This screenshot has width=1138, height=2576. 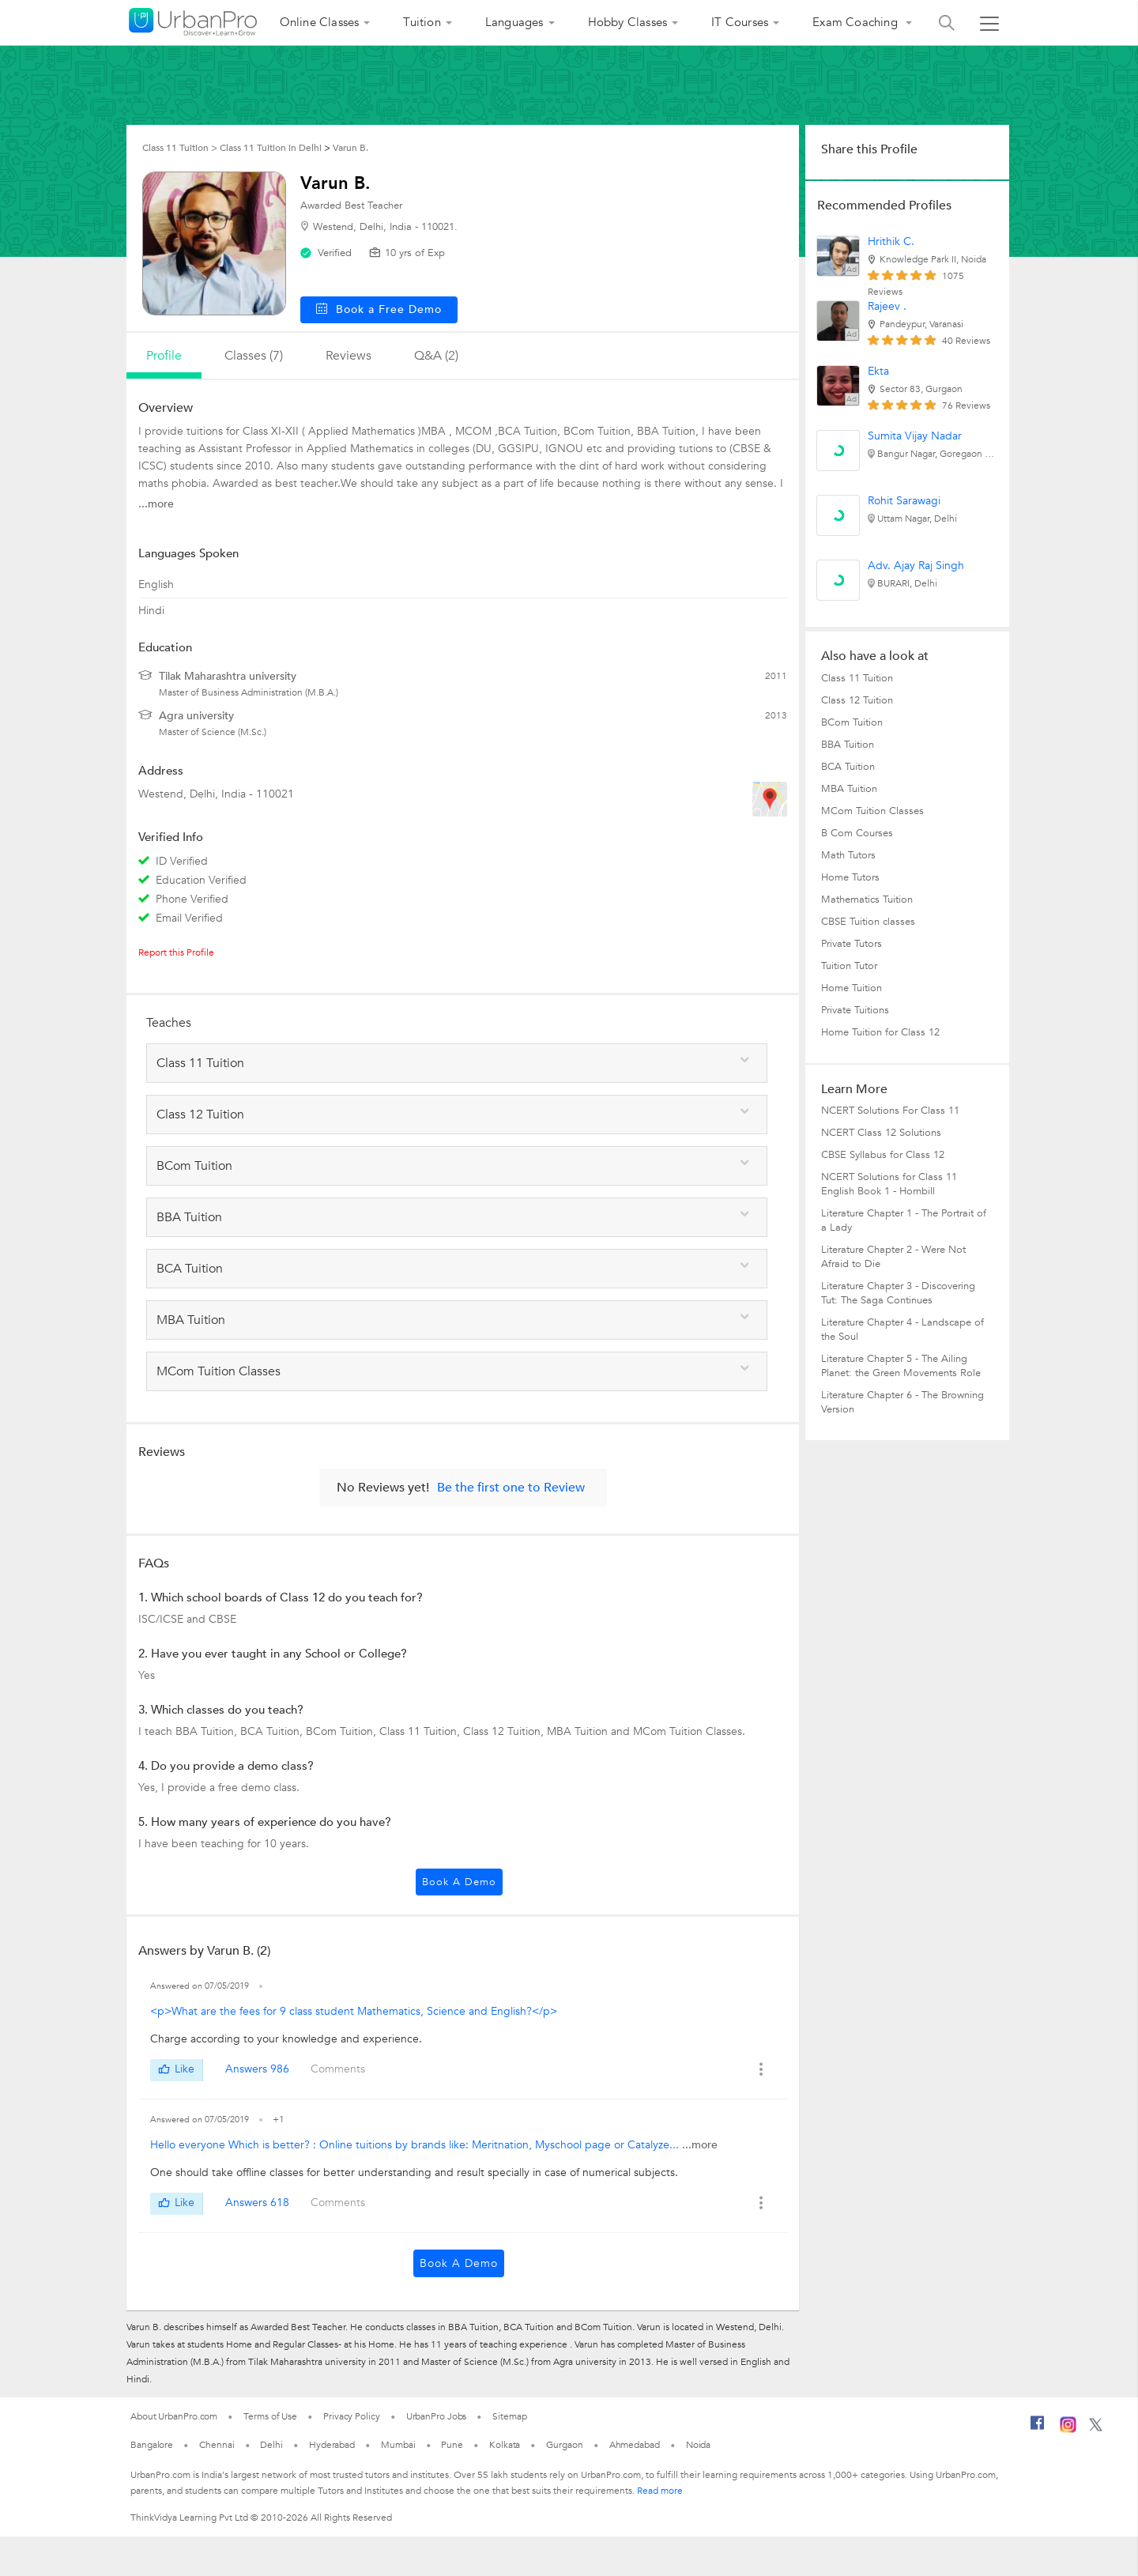 What do you see at coordinates (852, 722) in the screenshot?
I see `BCom Tuition` at bounding box center [852, 722].